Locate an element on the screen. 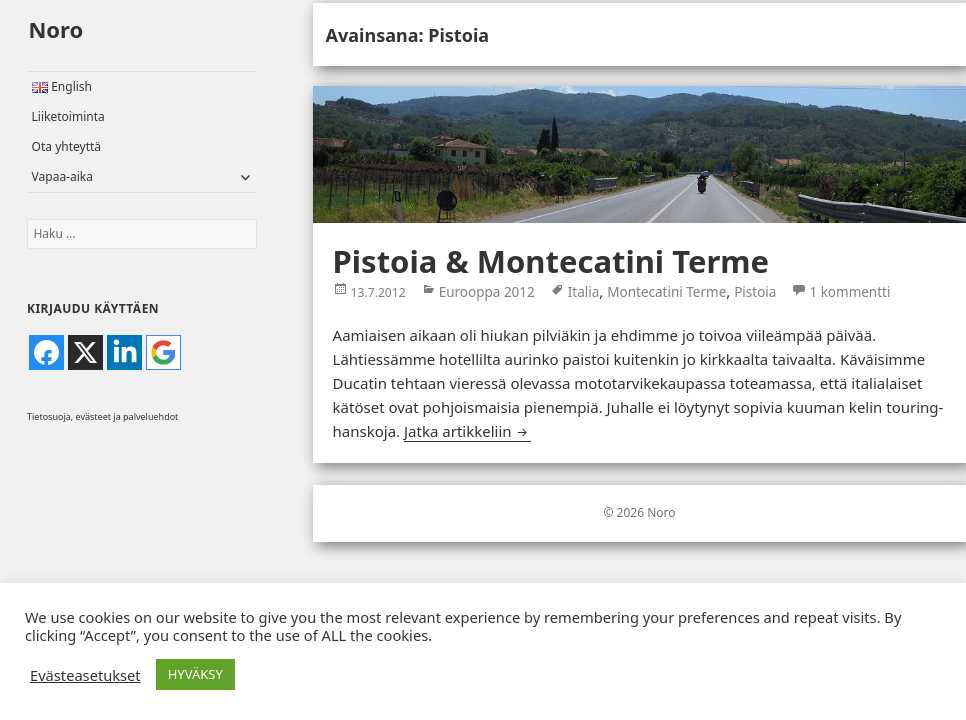  Pistoia & Montecatini Terme is located at coordinates (551, 261).